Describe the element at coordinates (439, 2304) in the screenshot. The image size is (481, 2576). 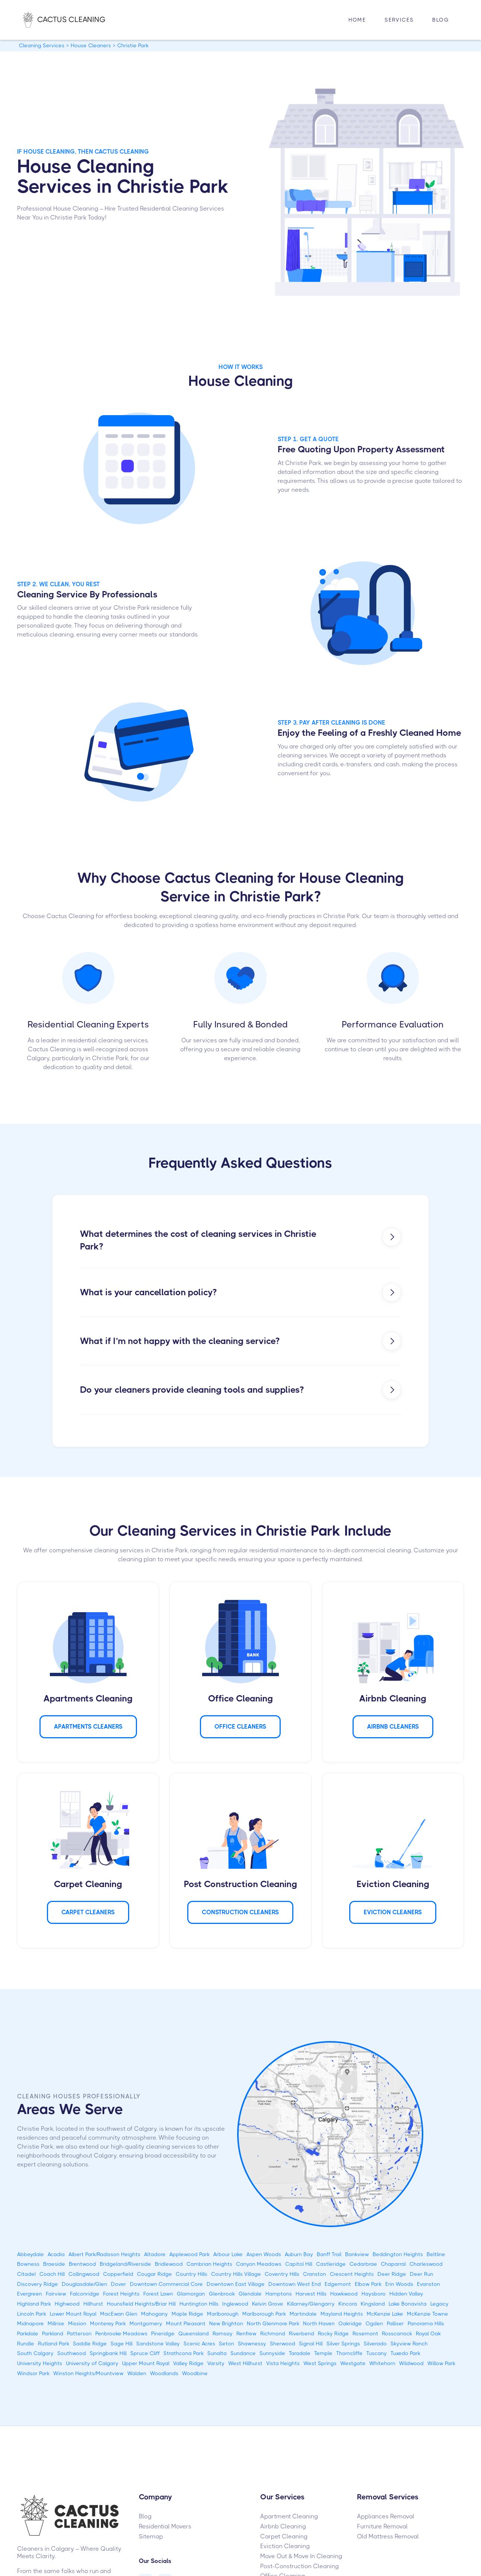
I see `Legacy` at that location.